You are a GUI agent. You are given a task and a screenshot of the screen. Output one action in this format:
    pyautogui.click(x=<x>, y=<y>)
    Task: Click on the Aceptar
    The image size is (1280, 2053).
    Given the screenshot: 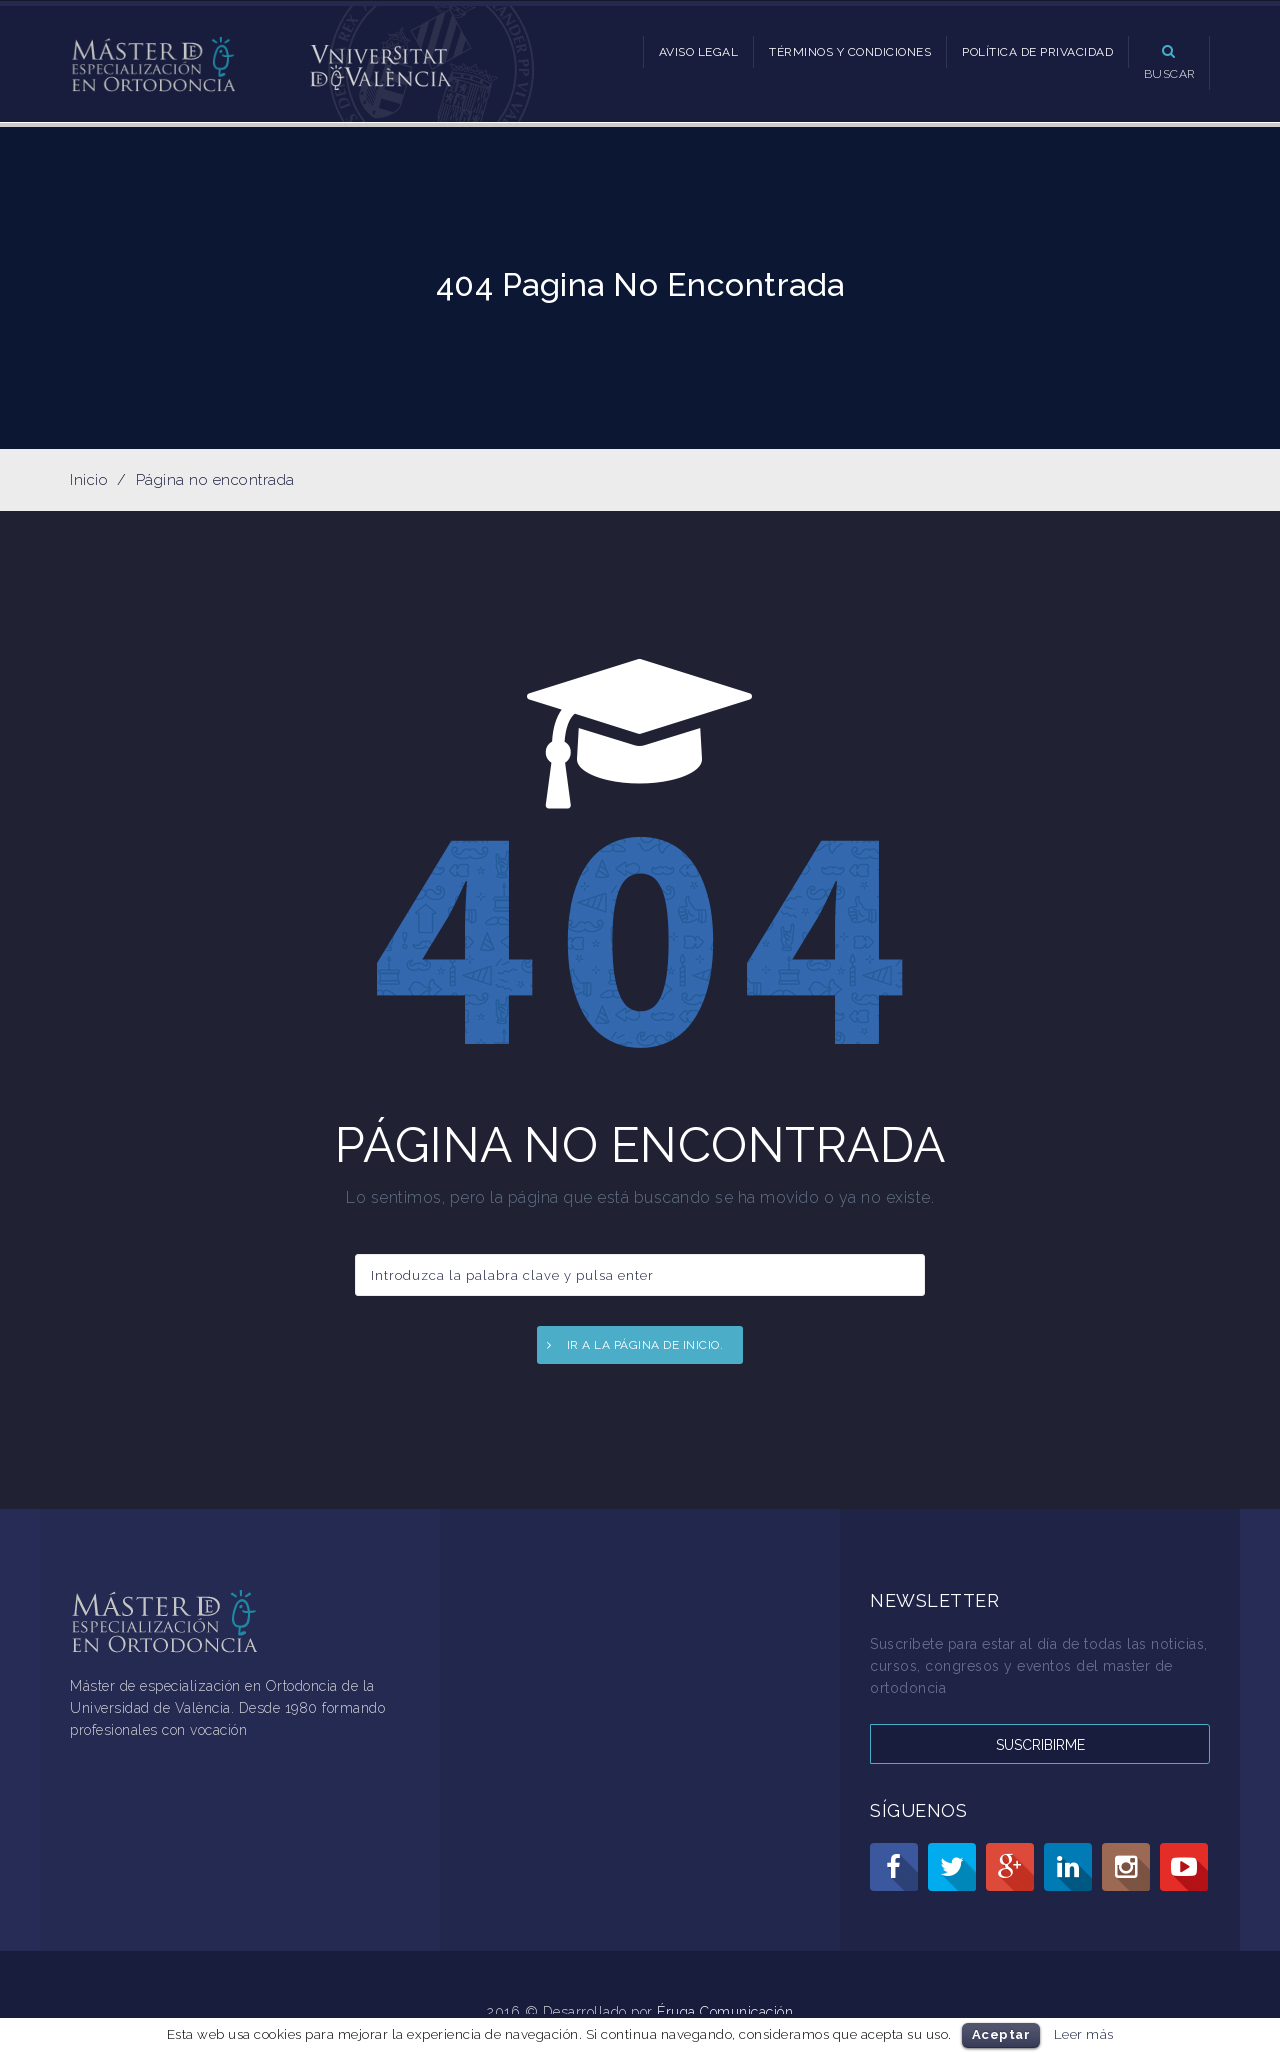 What is the action you would take?
    pyautogui.click(x=1001, y=2034)
    